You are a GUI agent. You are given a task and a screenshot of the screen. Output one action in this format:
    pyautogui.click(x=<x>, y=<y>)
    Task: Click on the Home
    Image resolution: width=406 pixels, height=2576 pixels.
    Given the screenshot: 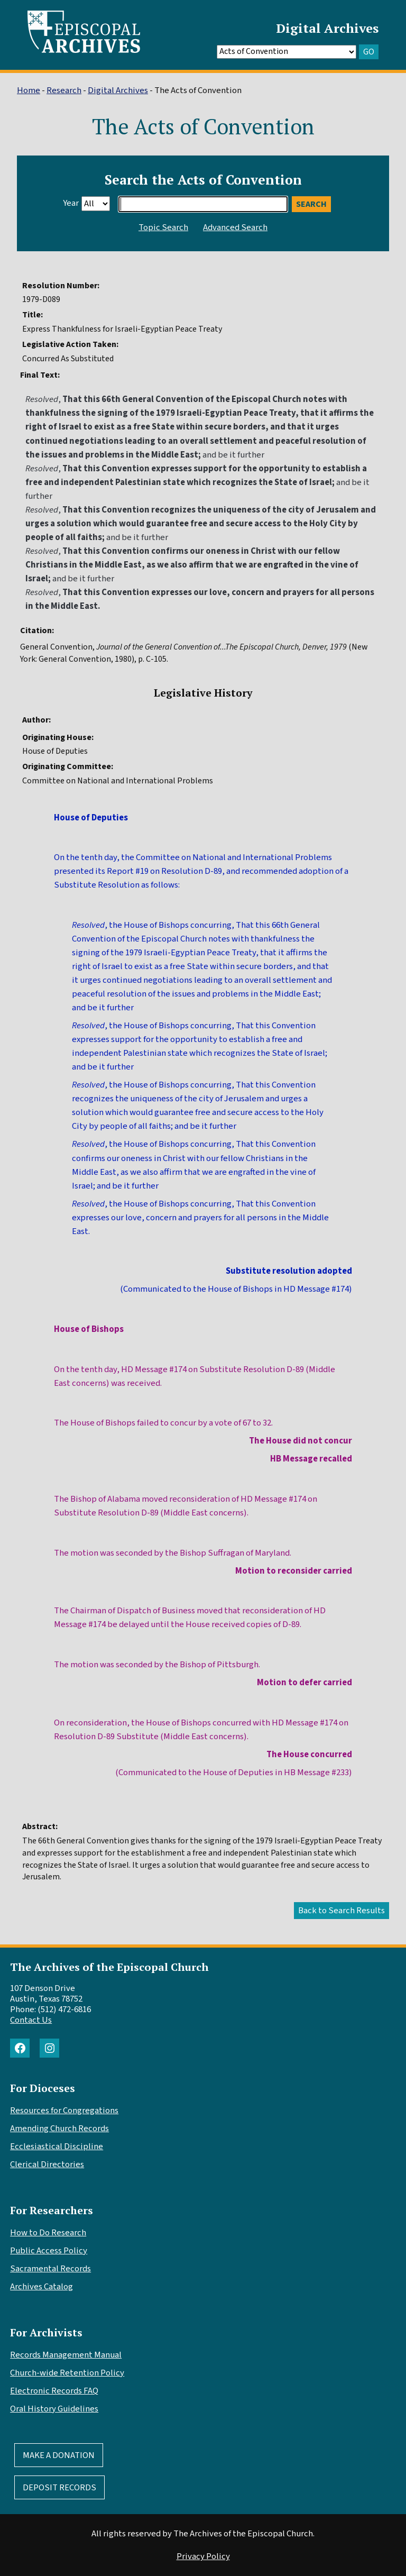 What is the action you would take?
    pyautogui.click(x=28, y=90)
    